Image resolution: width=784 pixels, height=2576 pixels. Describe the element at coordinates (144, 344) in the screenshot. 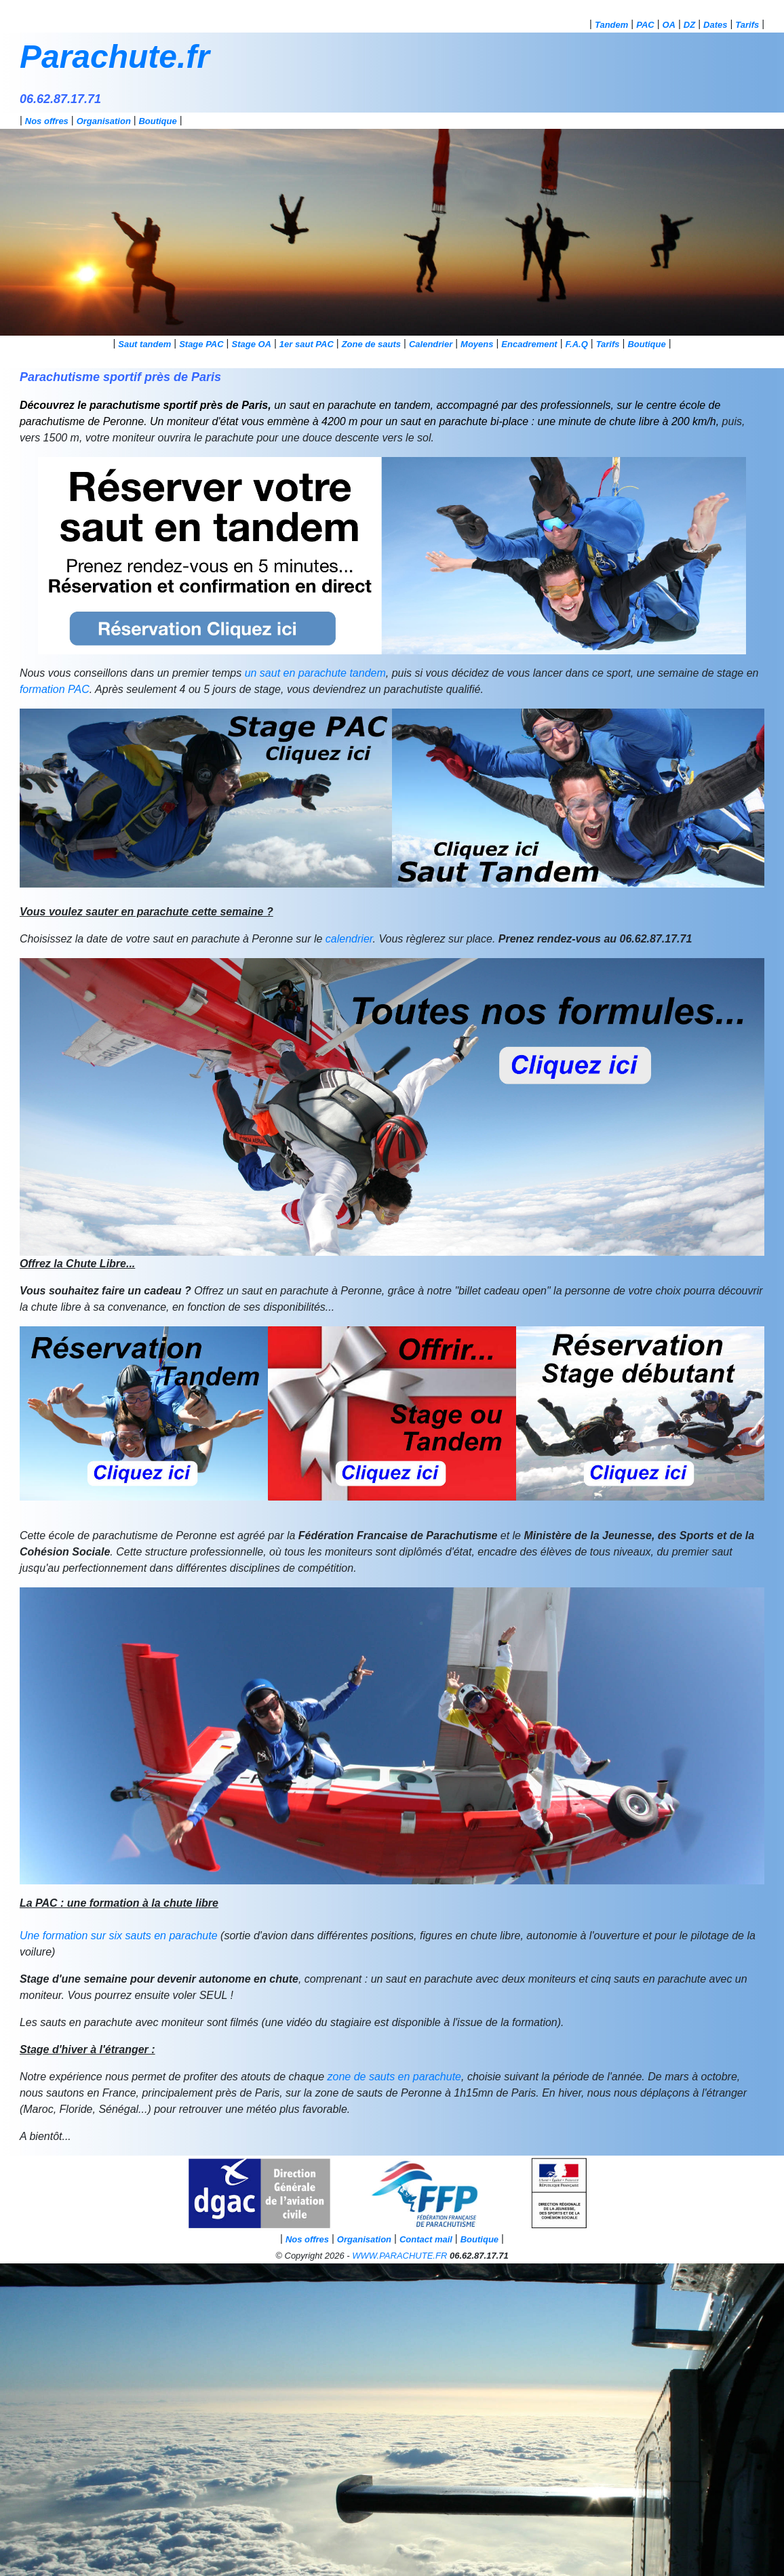

I see `Saut tandem` at that location.